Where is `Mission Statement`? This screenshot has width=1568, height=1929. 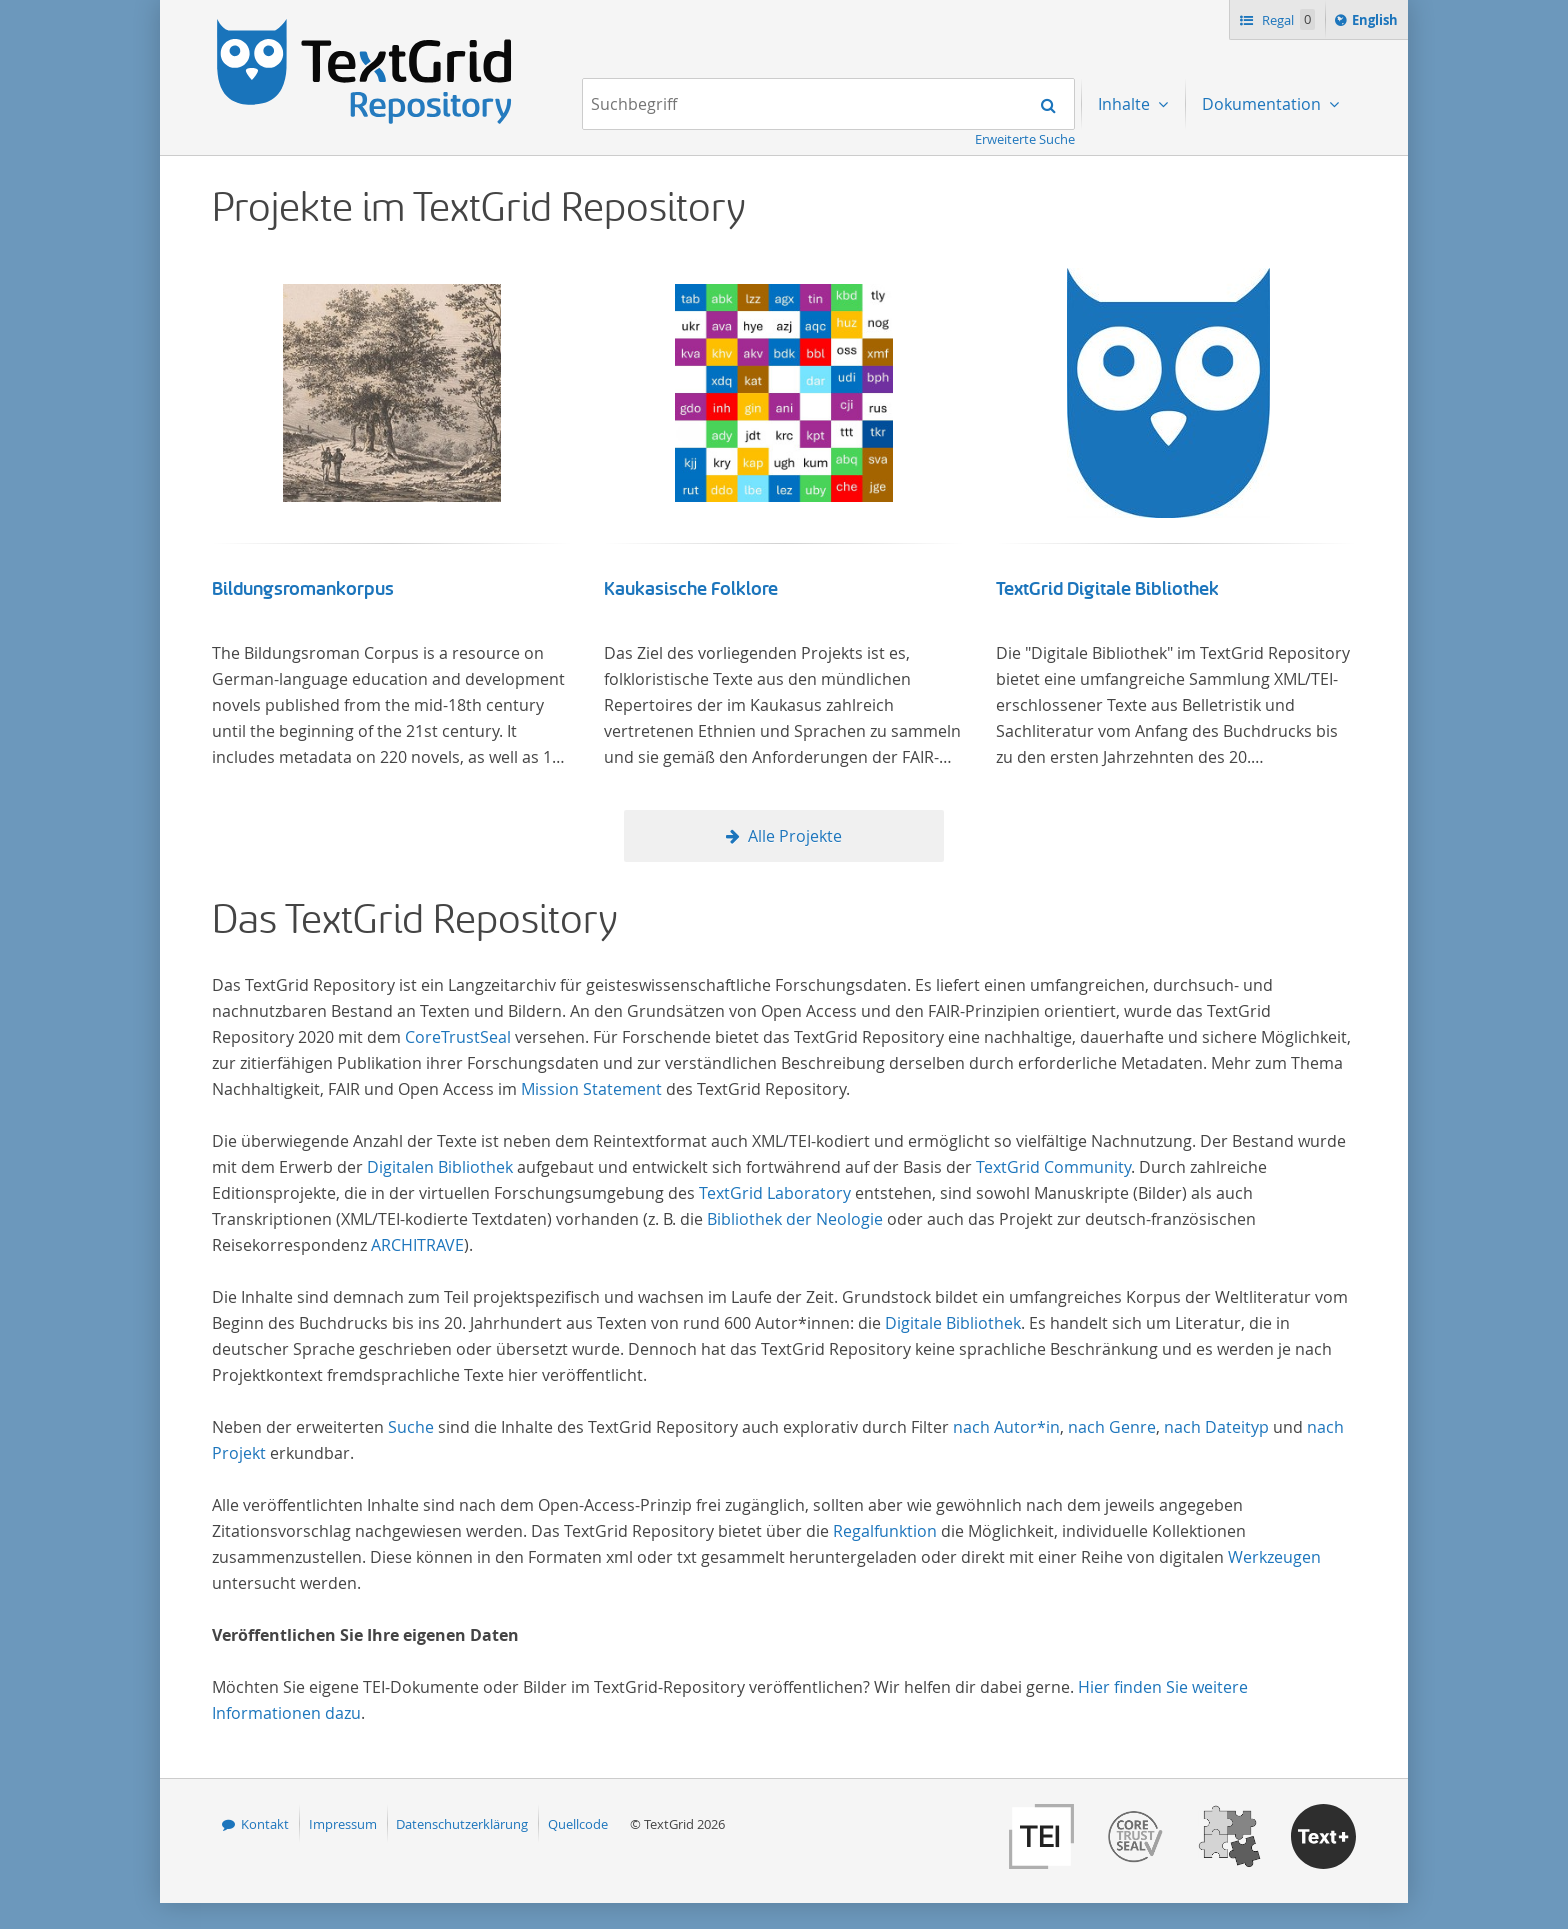
Mission Statement is located at coordinates (591, 1089).